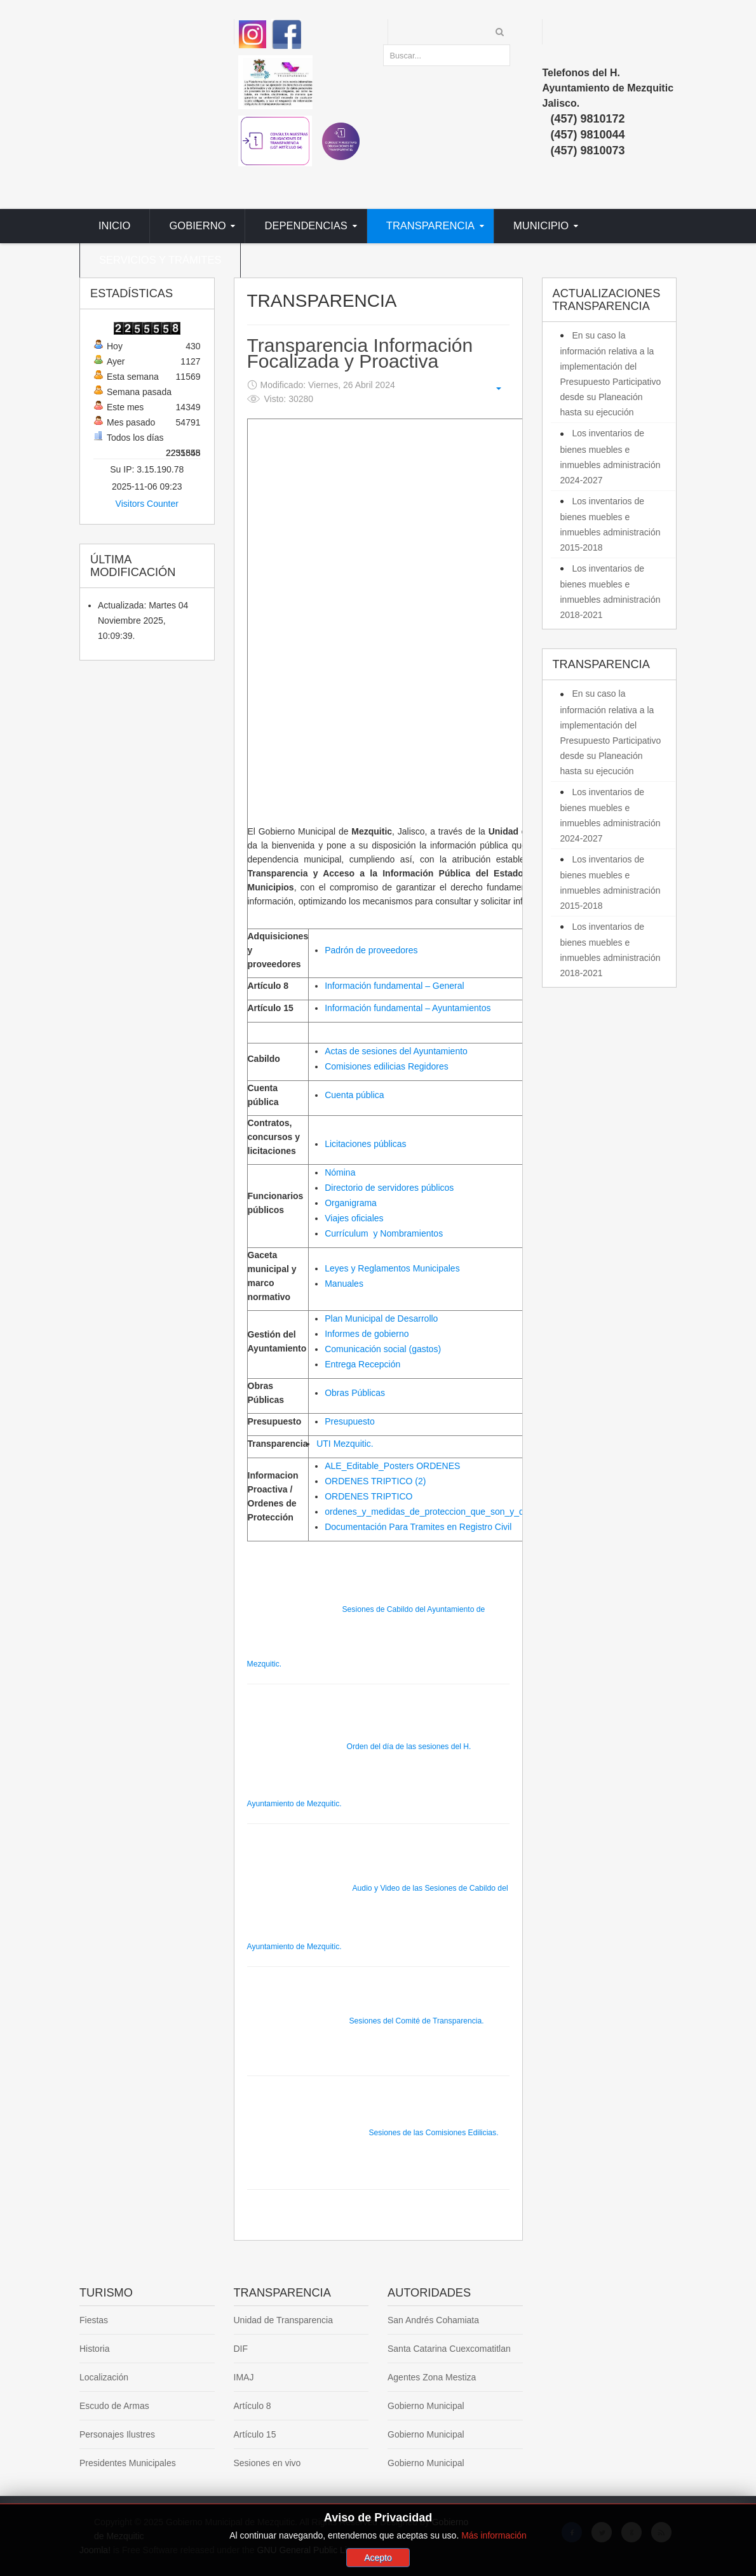 The width and height of the screenshot is (756, 2576). I want to click on Artículo 8, so click(252, 2406).